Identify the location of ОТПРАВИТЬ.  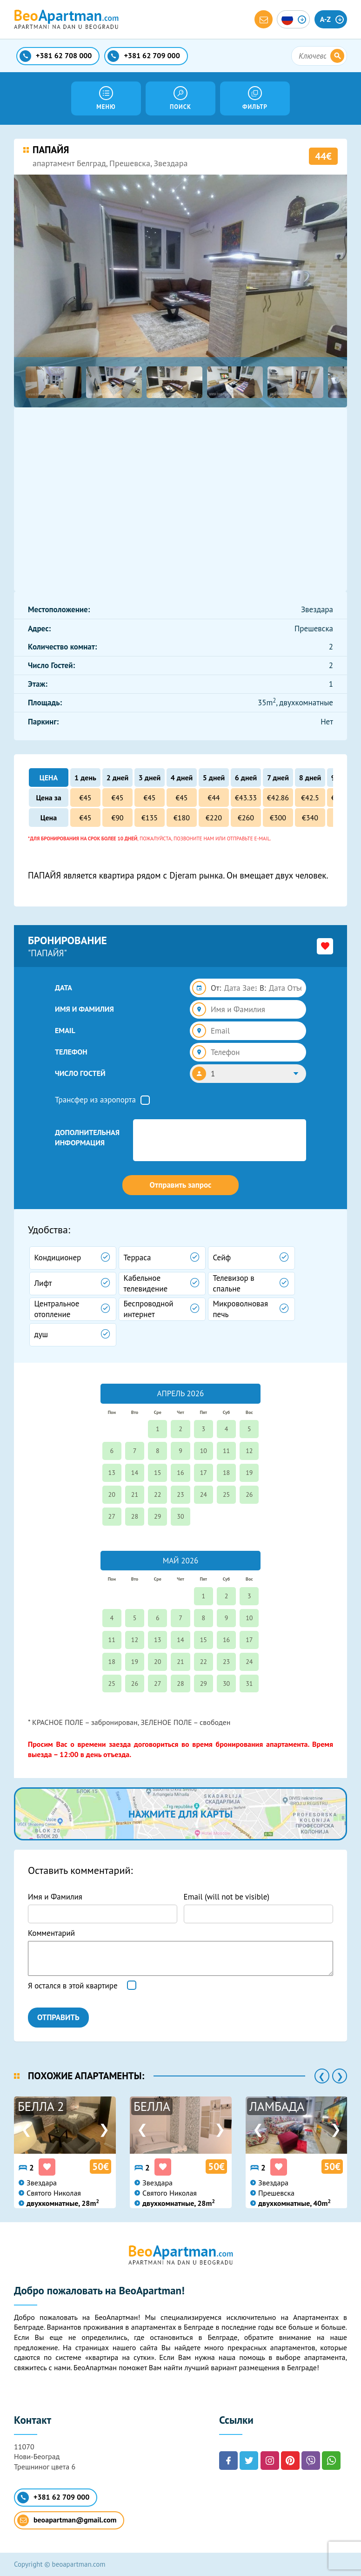
(58, 2017).